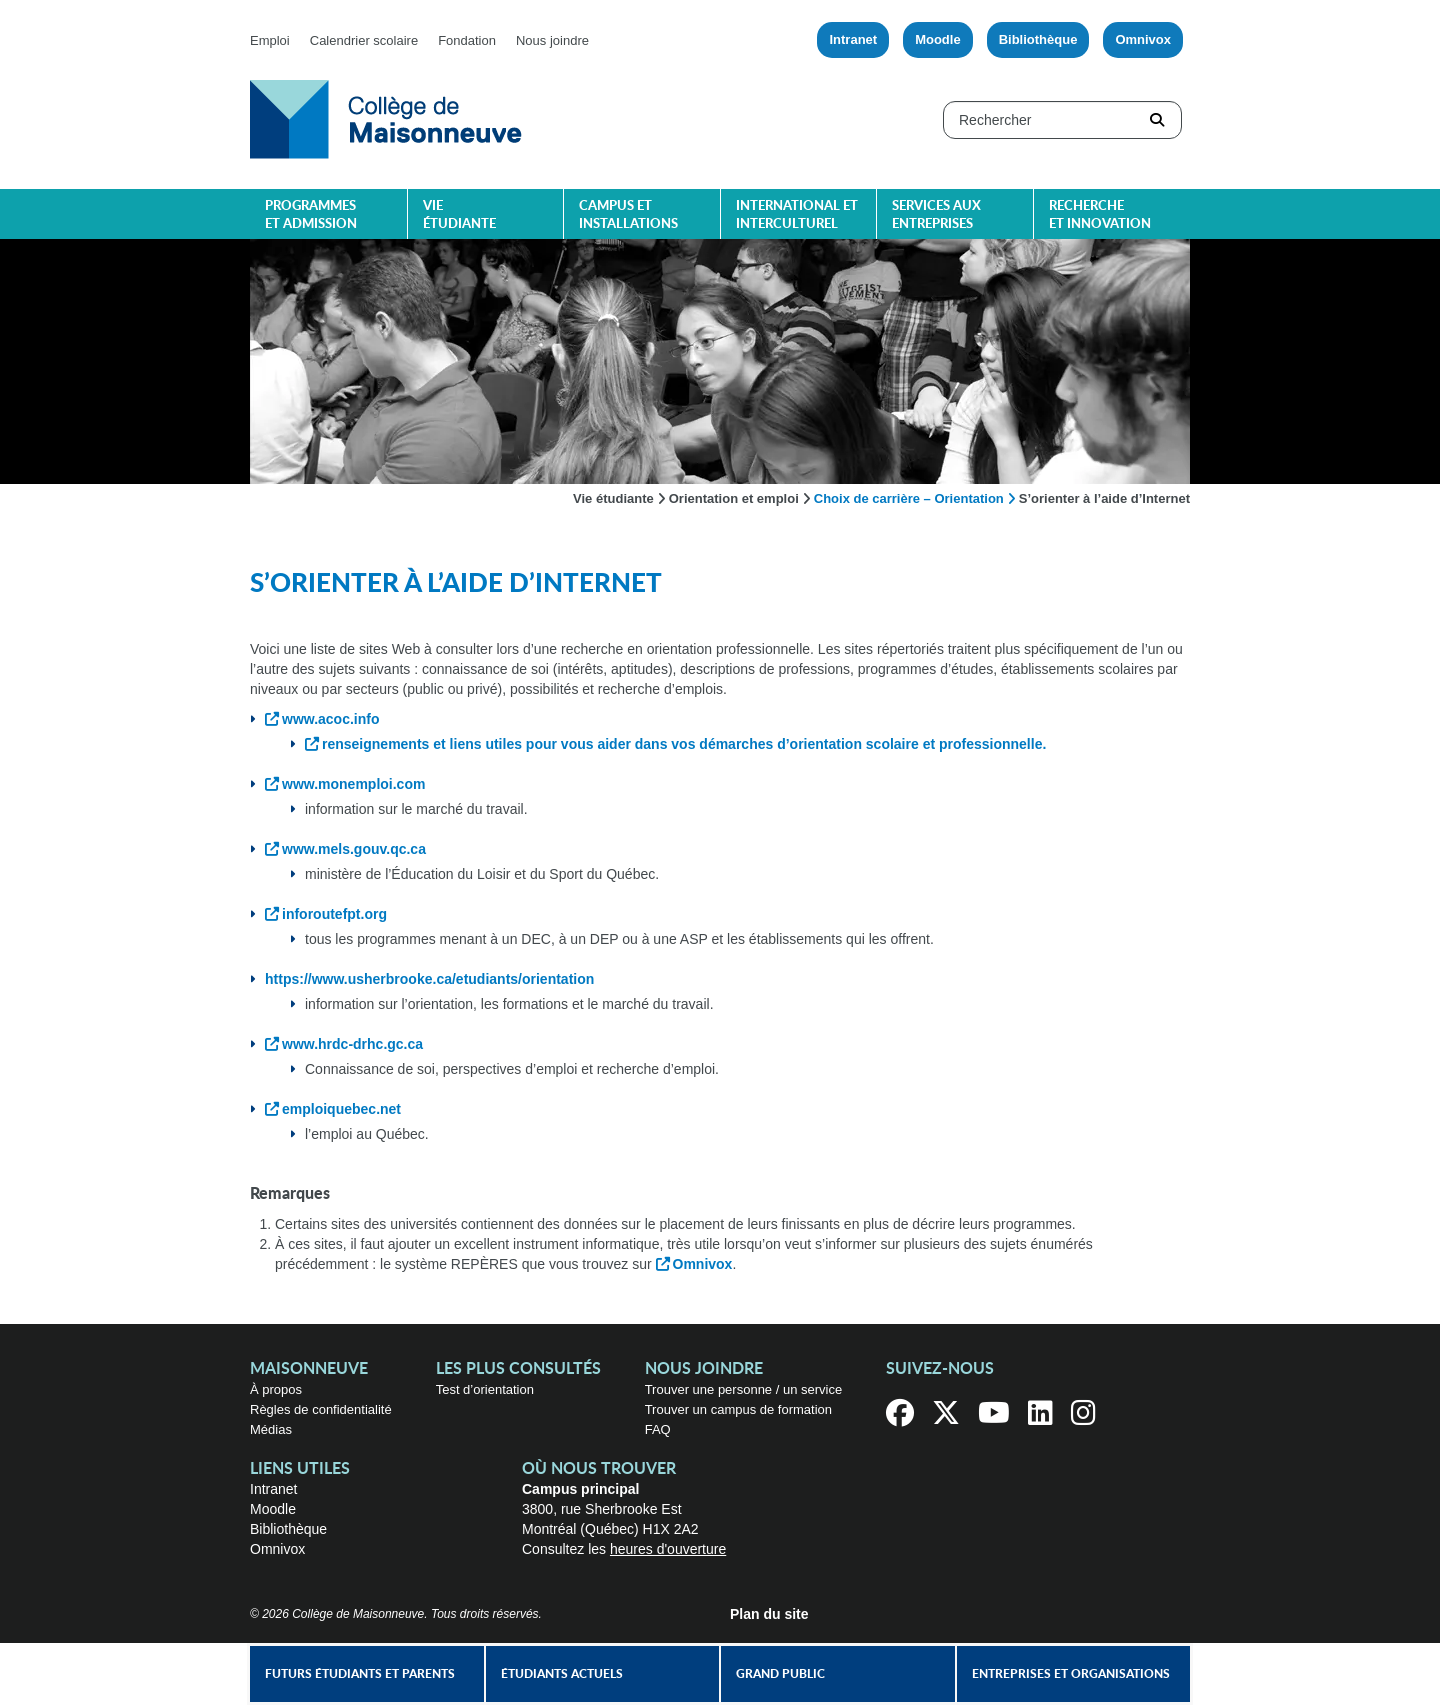  I want to click on Entreprises et organisations, so click(1071, 1674).